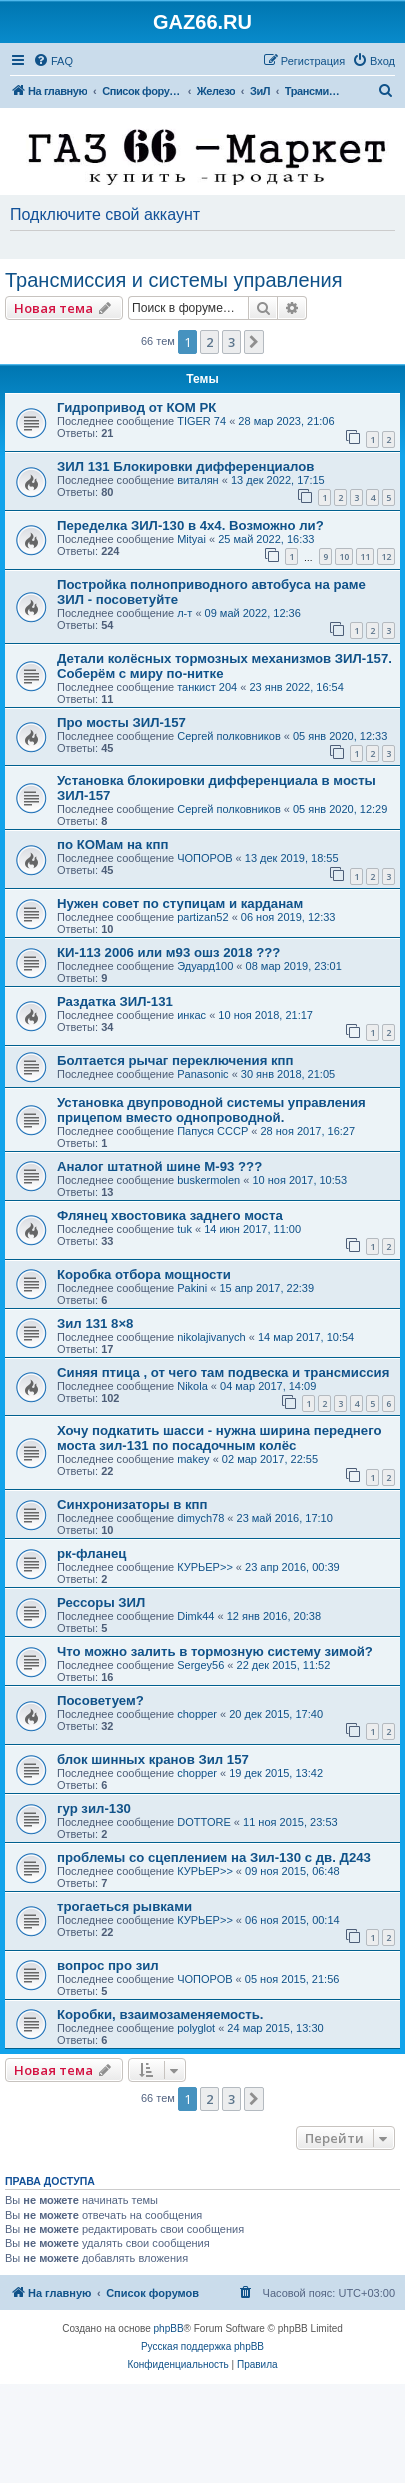  Describe the element at coordinates (211, 1110) in the screenshot. I see `Установка двупроводной системы управления прицепом вместо однопроводной.` at that location.